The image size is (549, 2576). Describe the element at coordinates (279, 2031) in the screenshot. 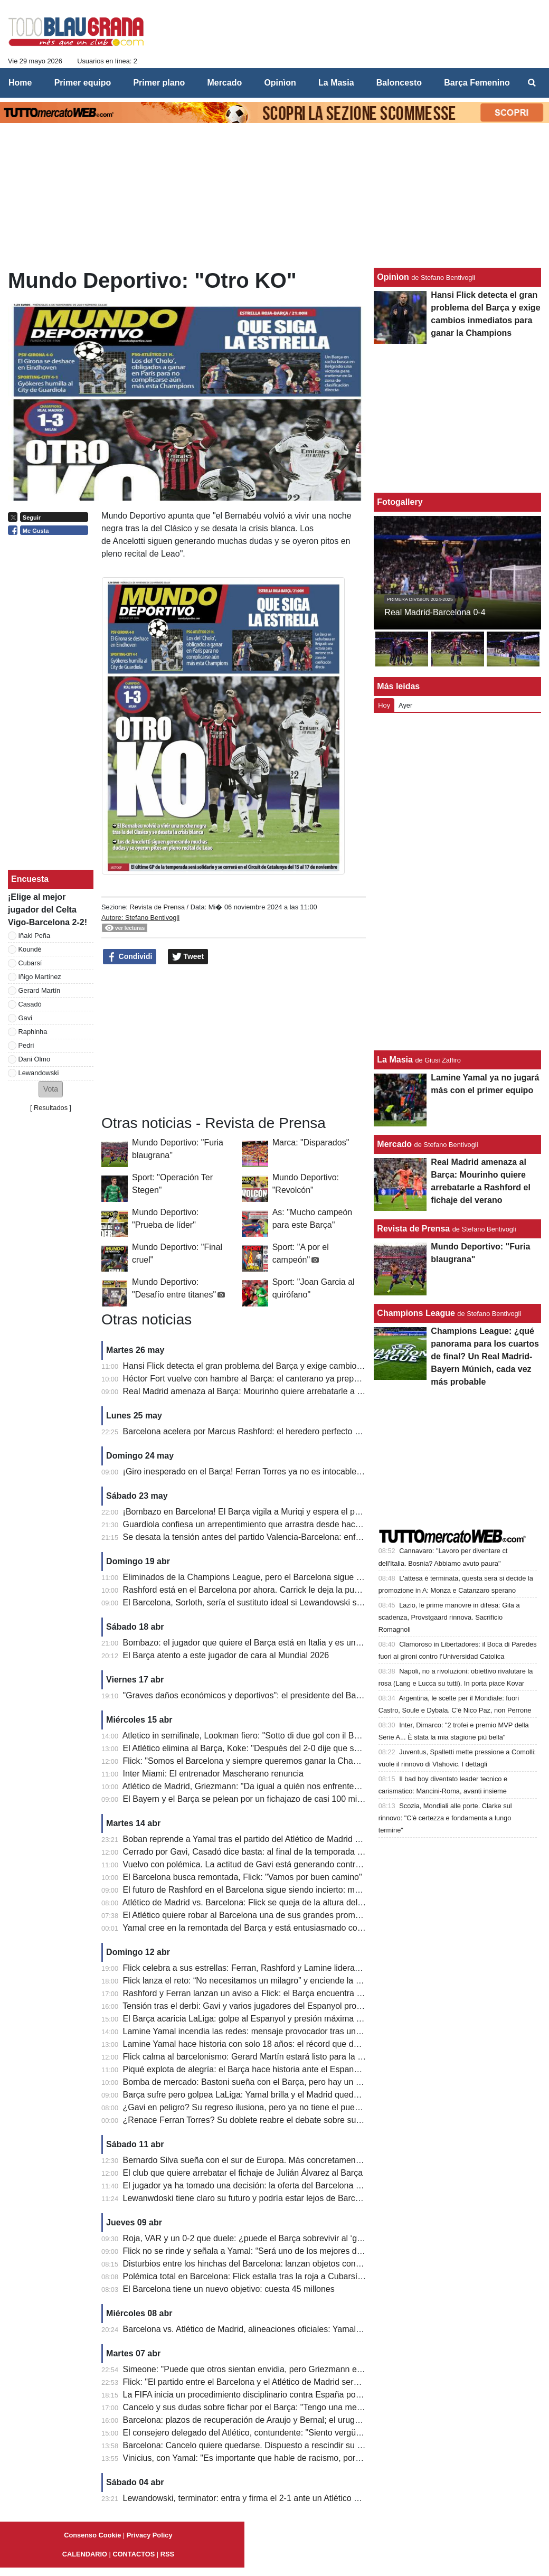

I see `Lamine Yamal incendia las redes: mensaje provocador tras un derbi para la historia` at that location.